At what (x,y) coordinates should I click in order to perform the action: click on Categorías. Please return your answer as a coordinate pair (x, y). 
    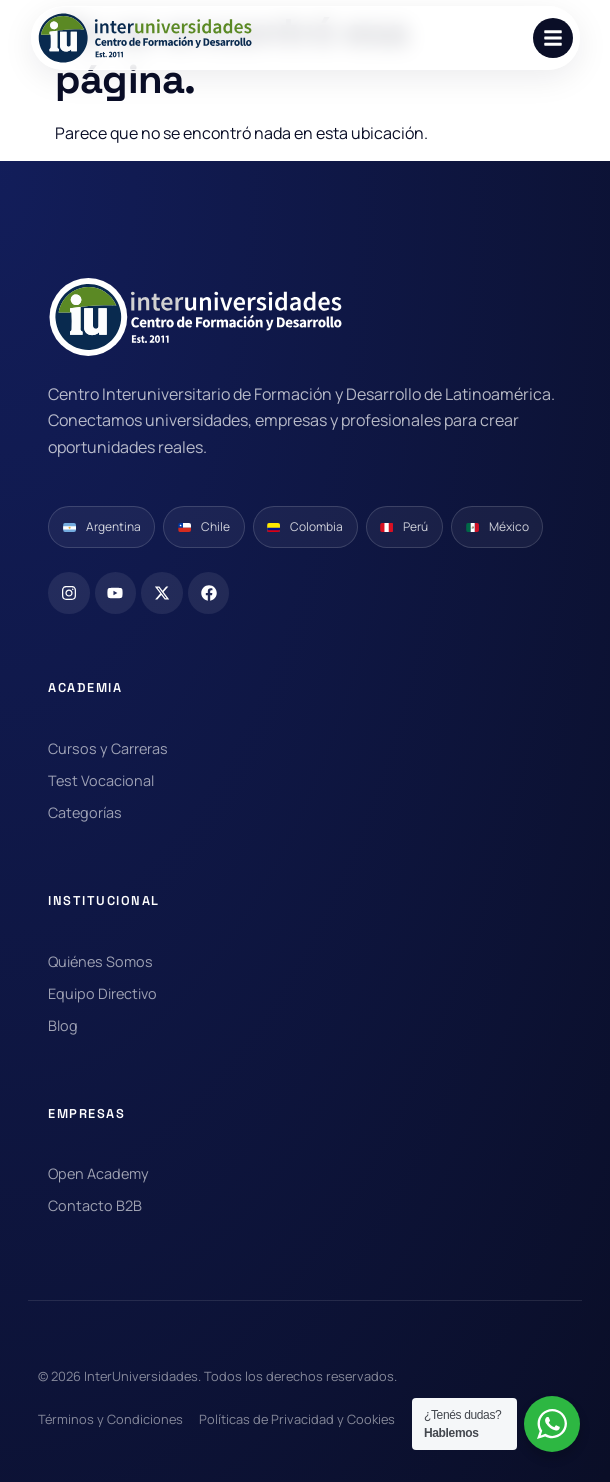
    Looking at the image, I should click on (85, 812).